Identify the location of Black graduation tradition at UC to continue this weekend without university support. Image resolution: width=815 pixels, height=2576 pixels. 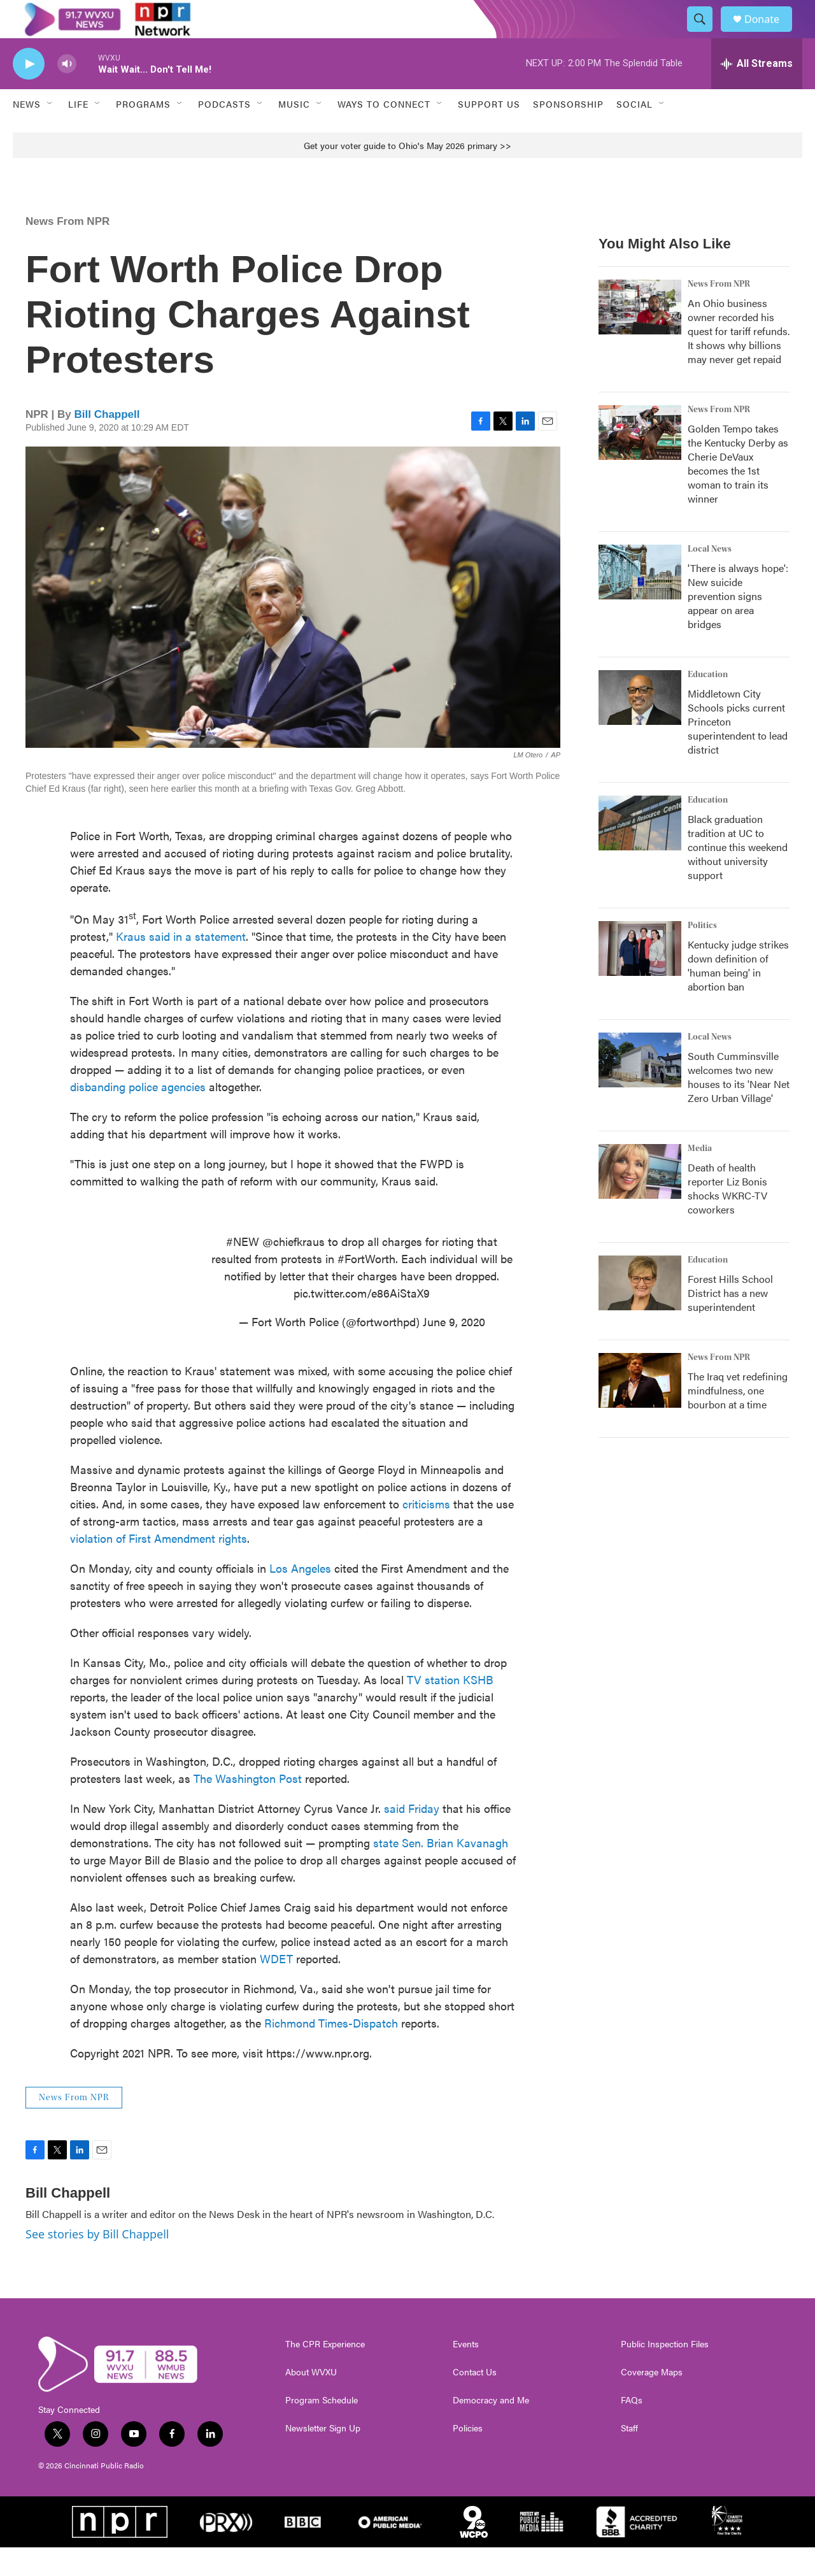
(738, 875).